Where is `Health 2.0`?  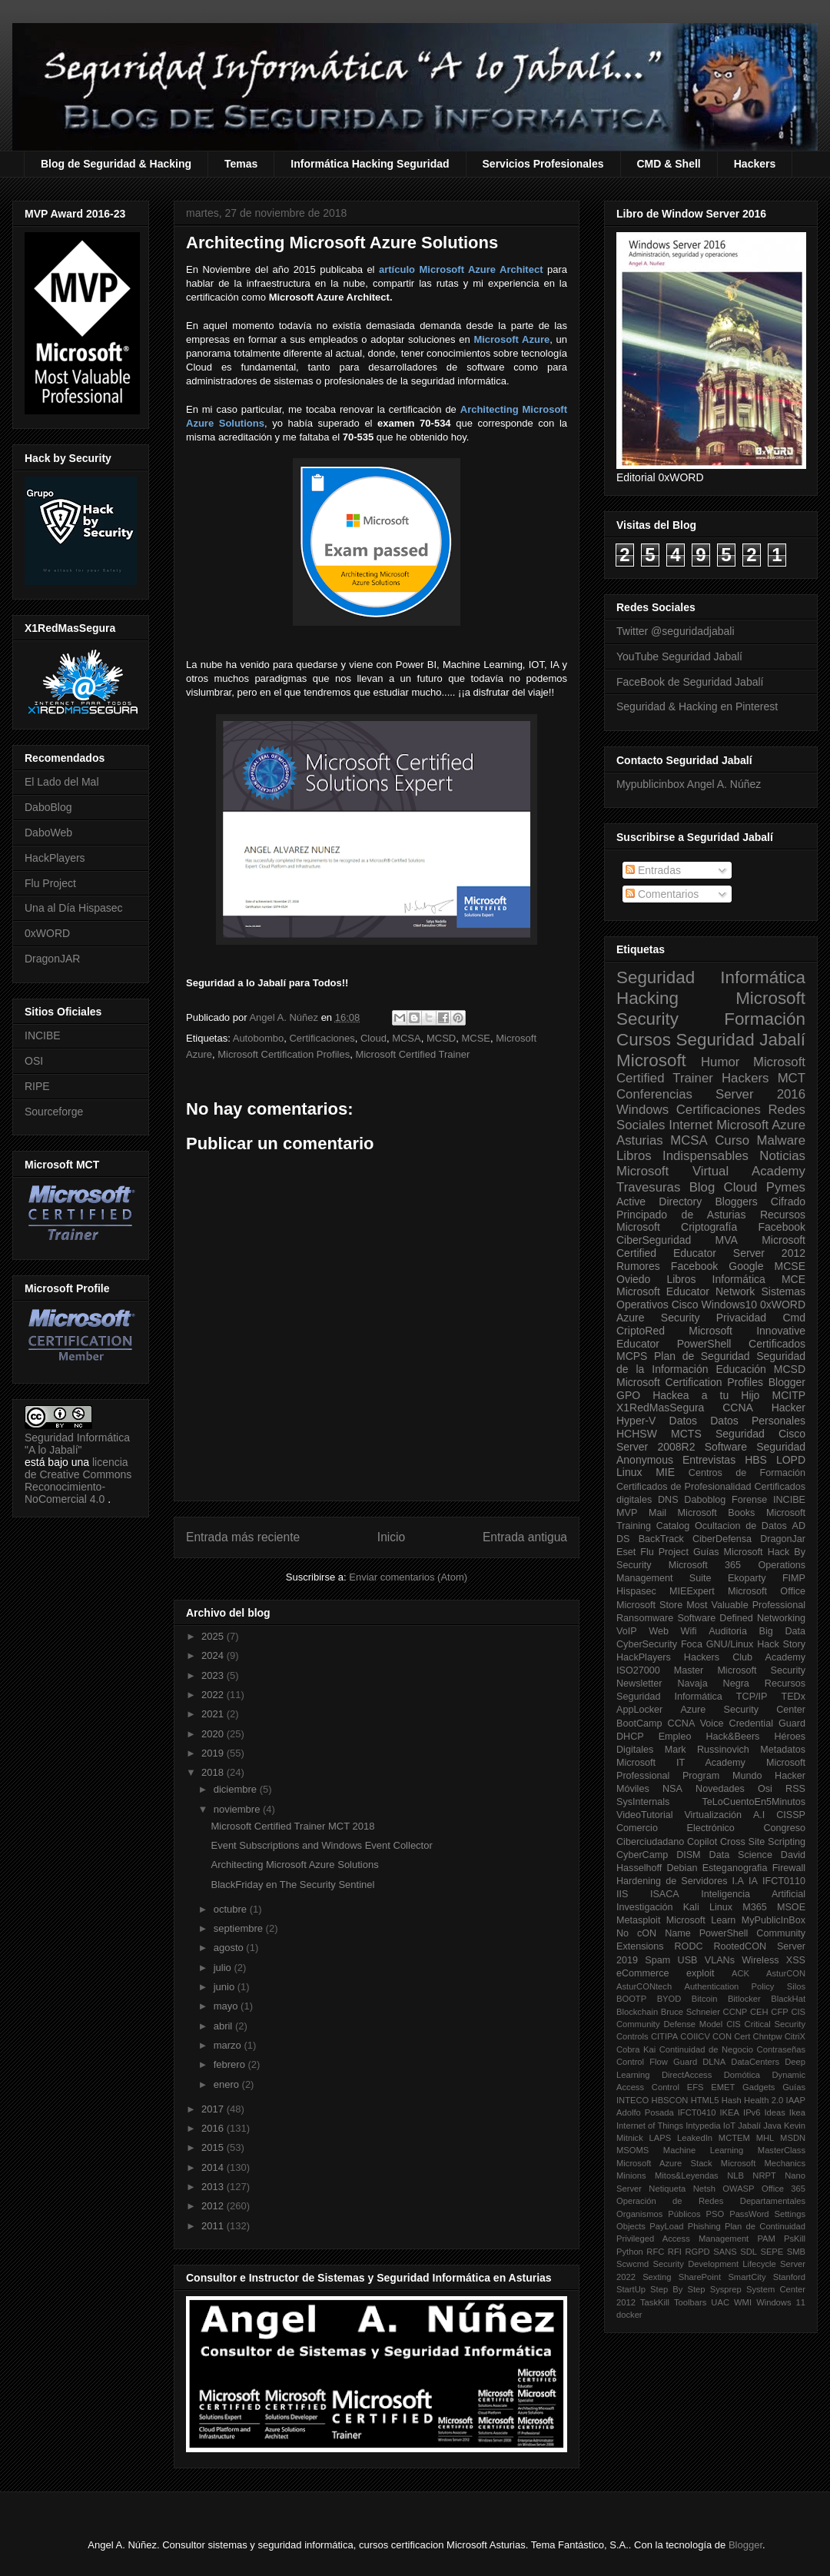
Health 2.0 is located at coordinates (763, 2100).